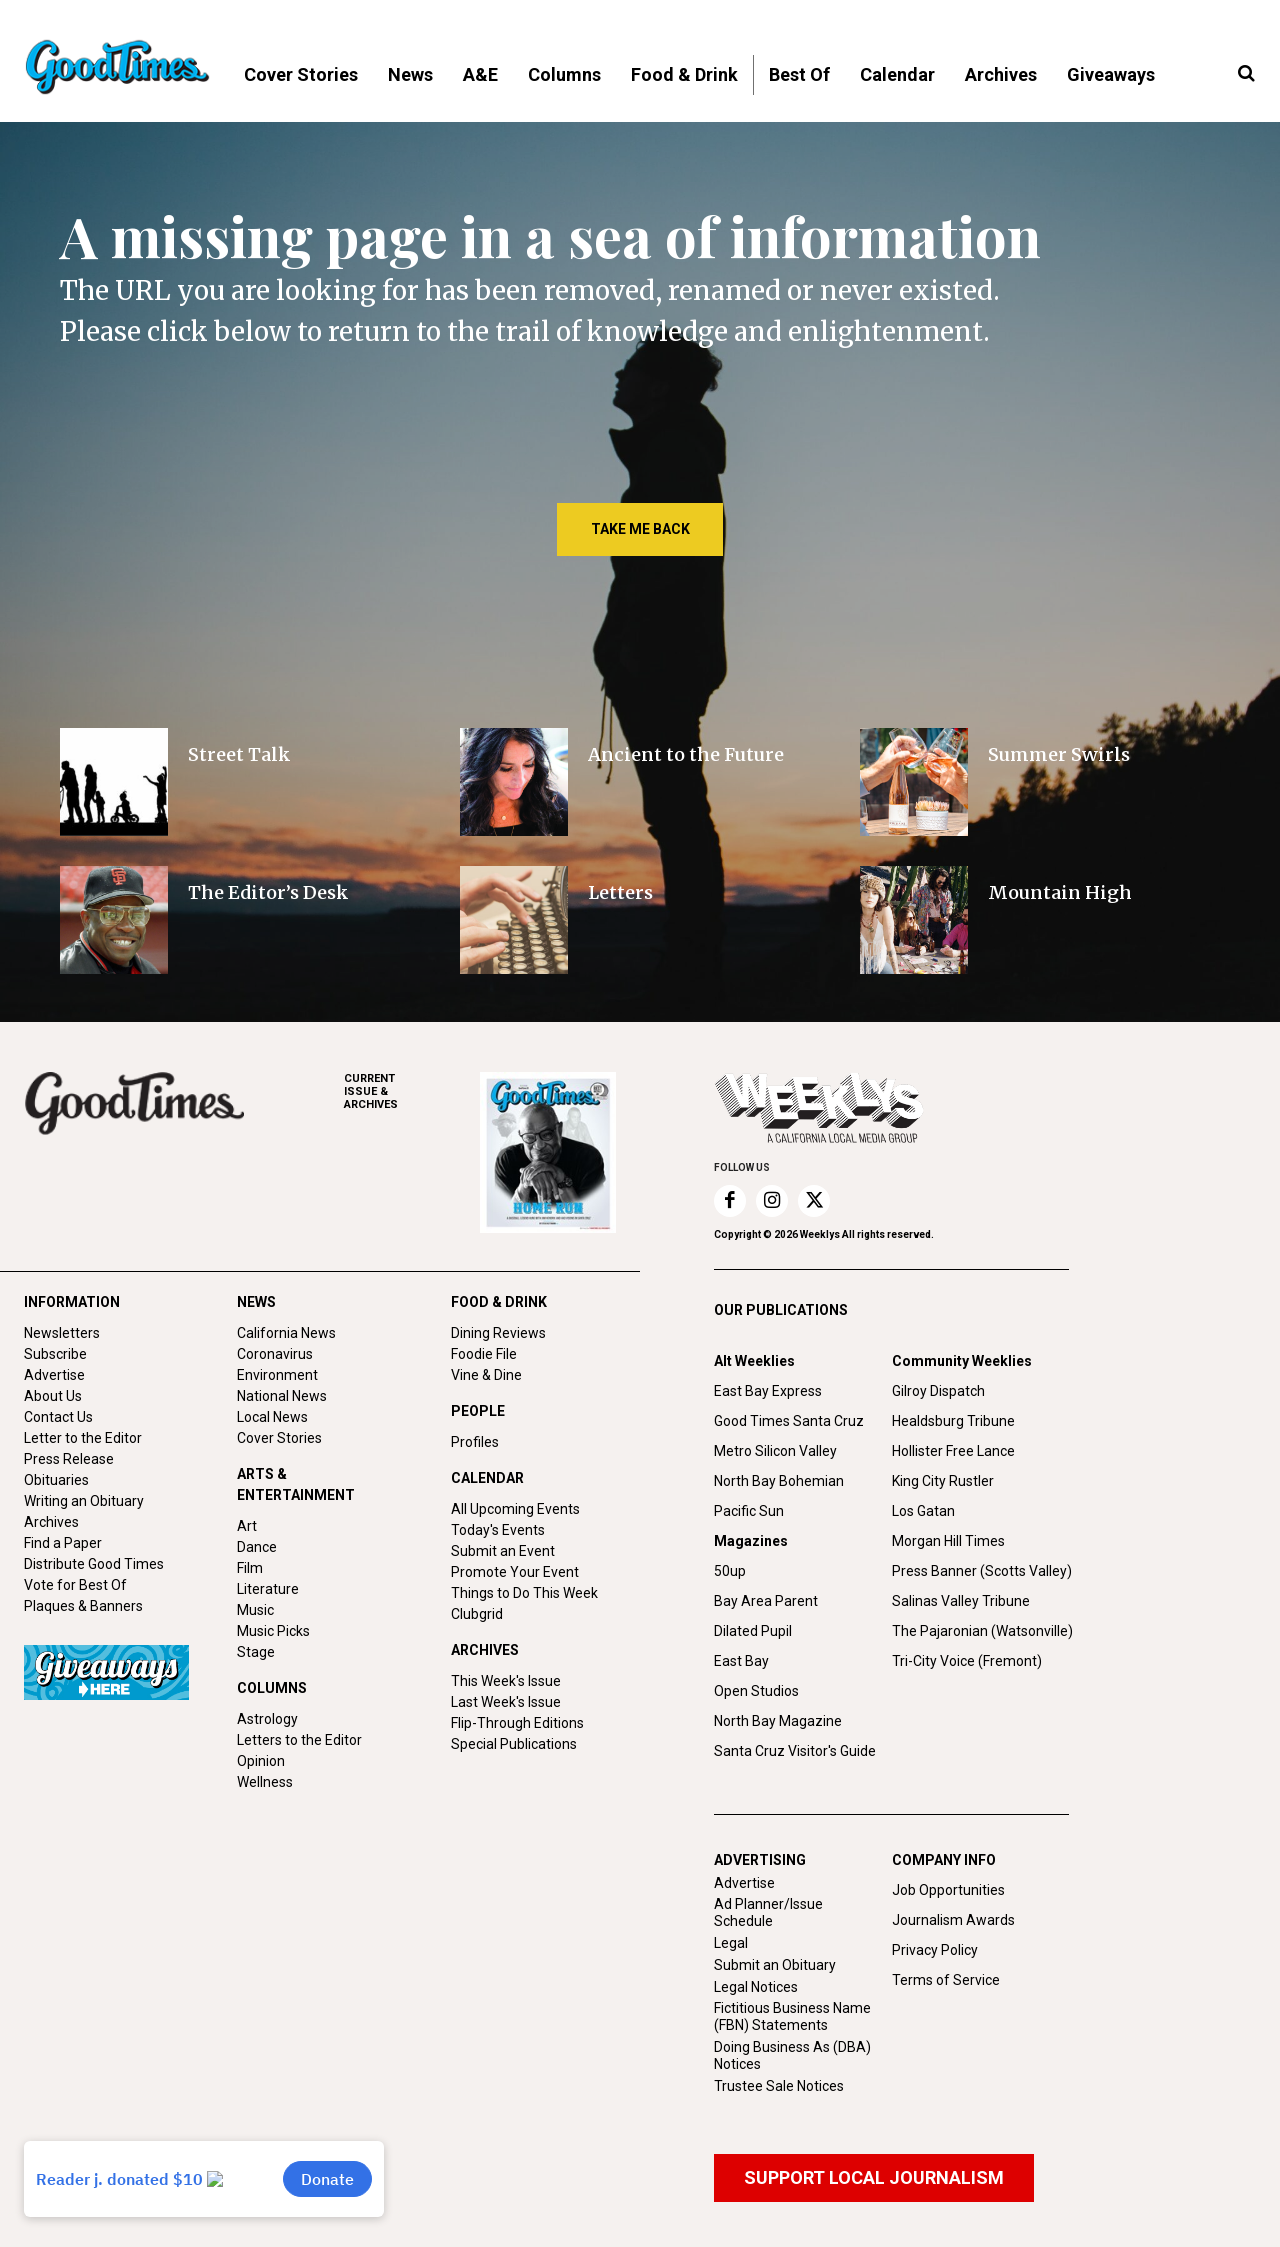  I want to click on Astrology, so click(267, 1719).